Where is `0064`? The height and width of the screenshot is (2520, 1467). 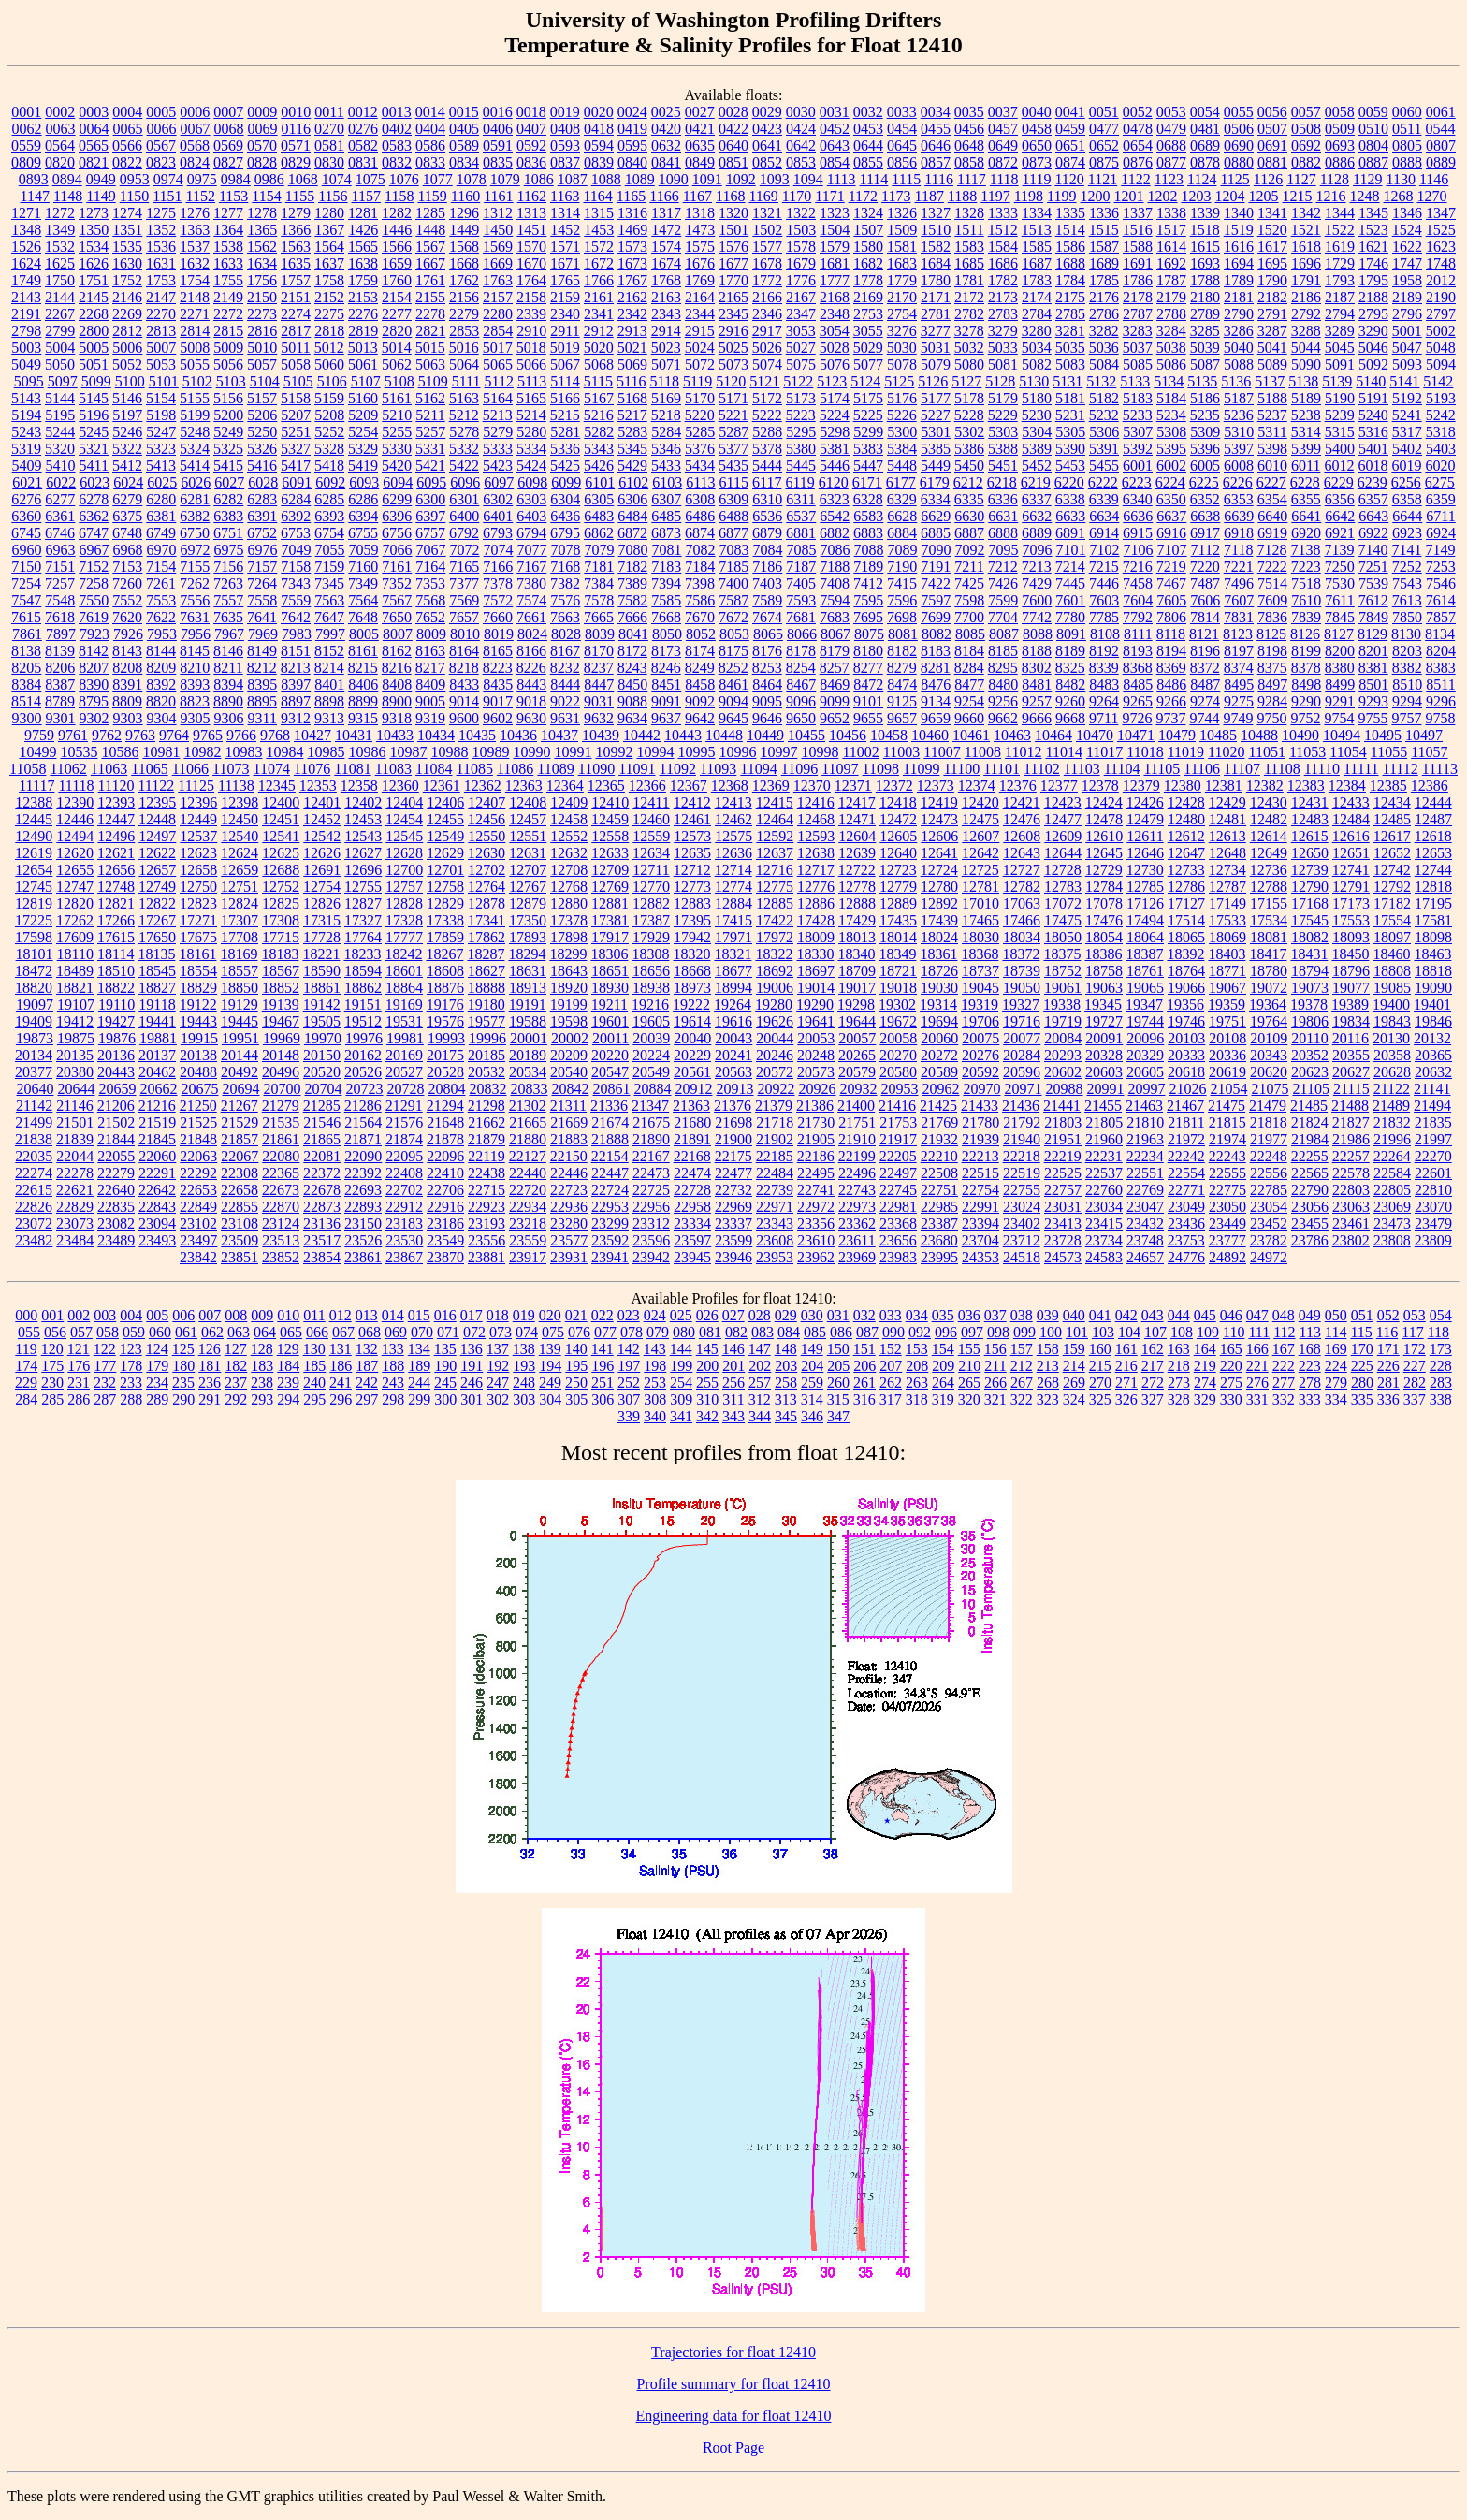
0064 is located at coordinates (94, 129).